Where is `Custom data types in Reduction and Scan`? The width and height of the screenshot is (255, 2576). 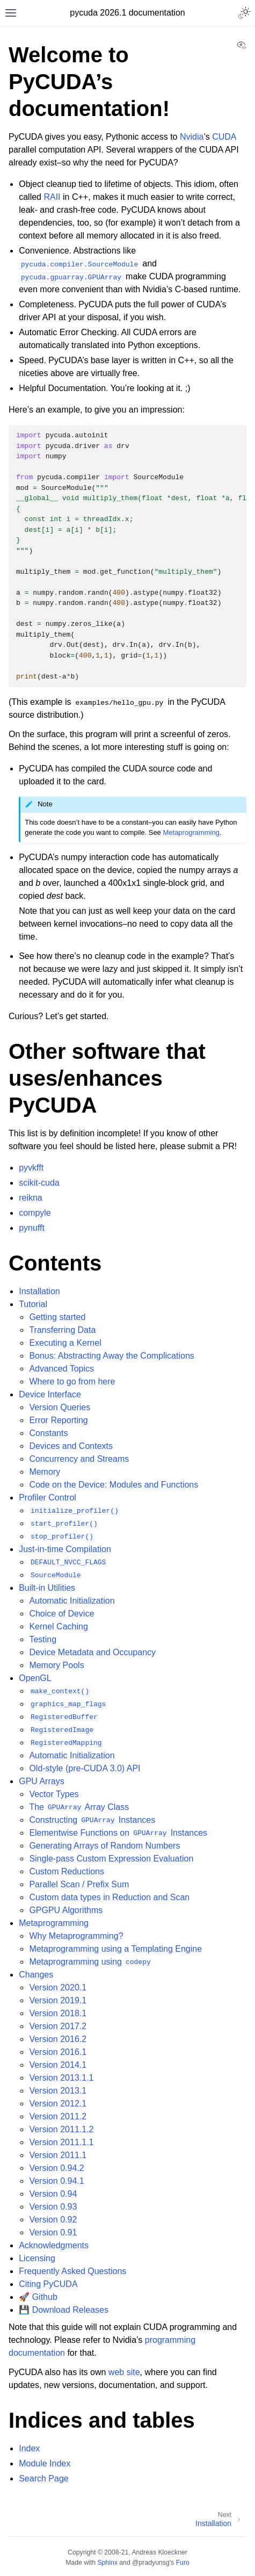 Custom data types in Reduction and Scan is located at coordinates (109, 1897).